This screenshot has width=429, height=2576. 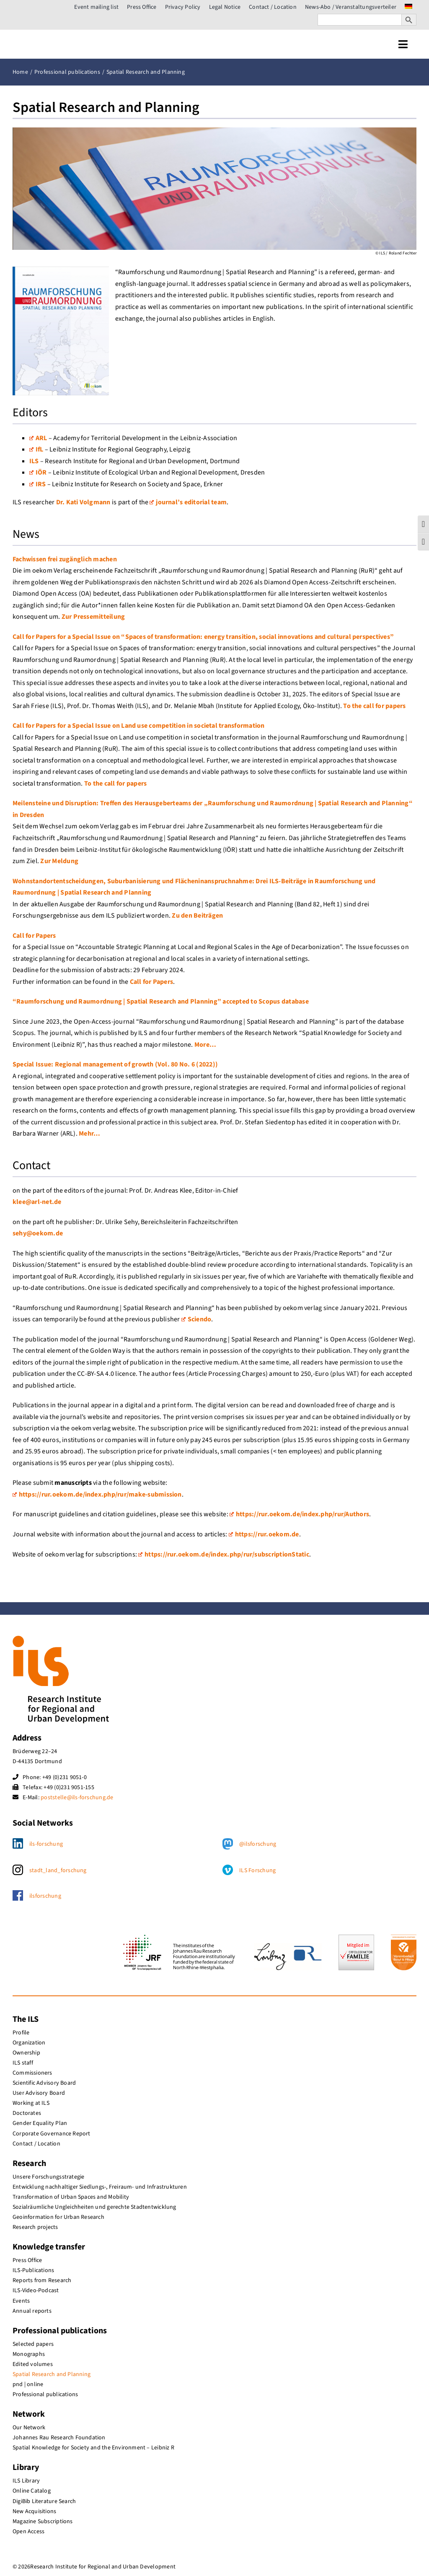 What do you see at coordinates (36, 449) in the screenshot?
I see `IfL` at bounding box center [36, 449].